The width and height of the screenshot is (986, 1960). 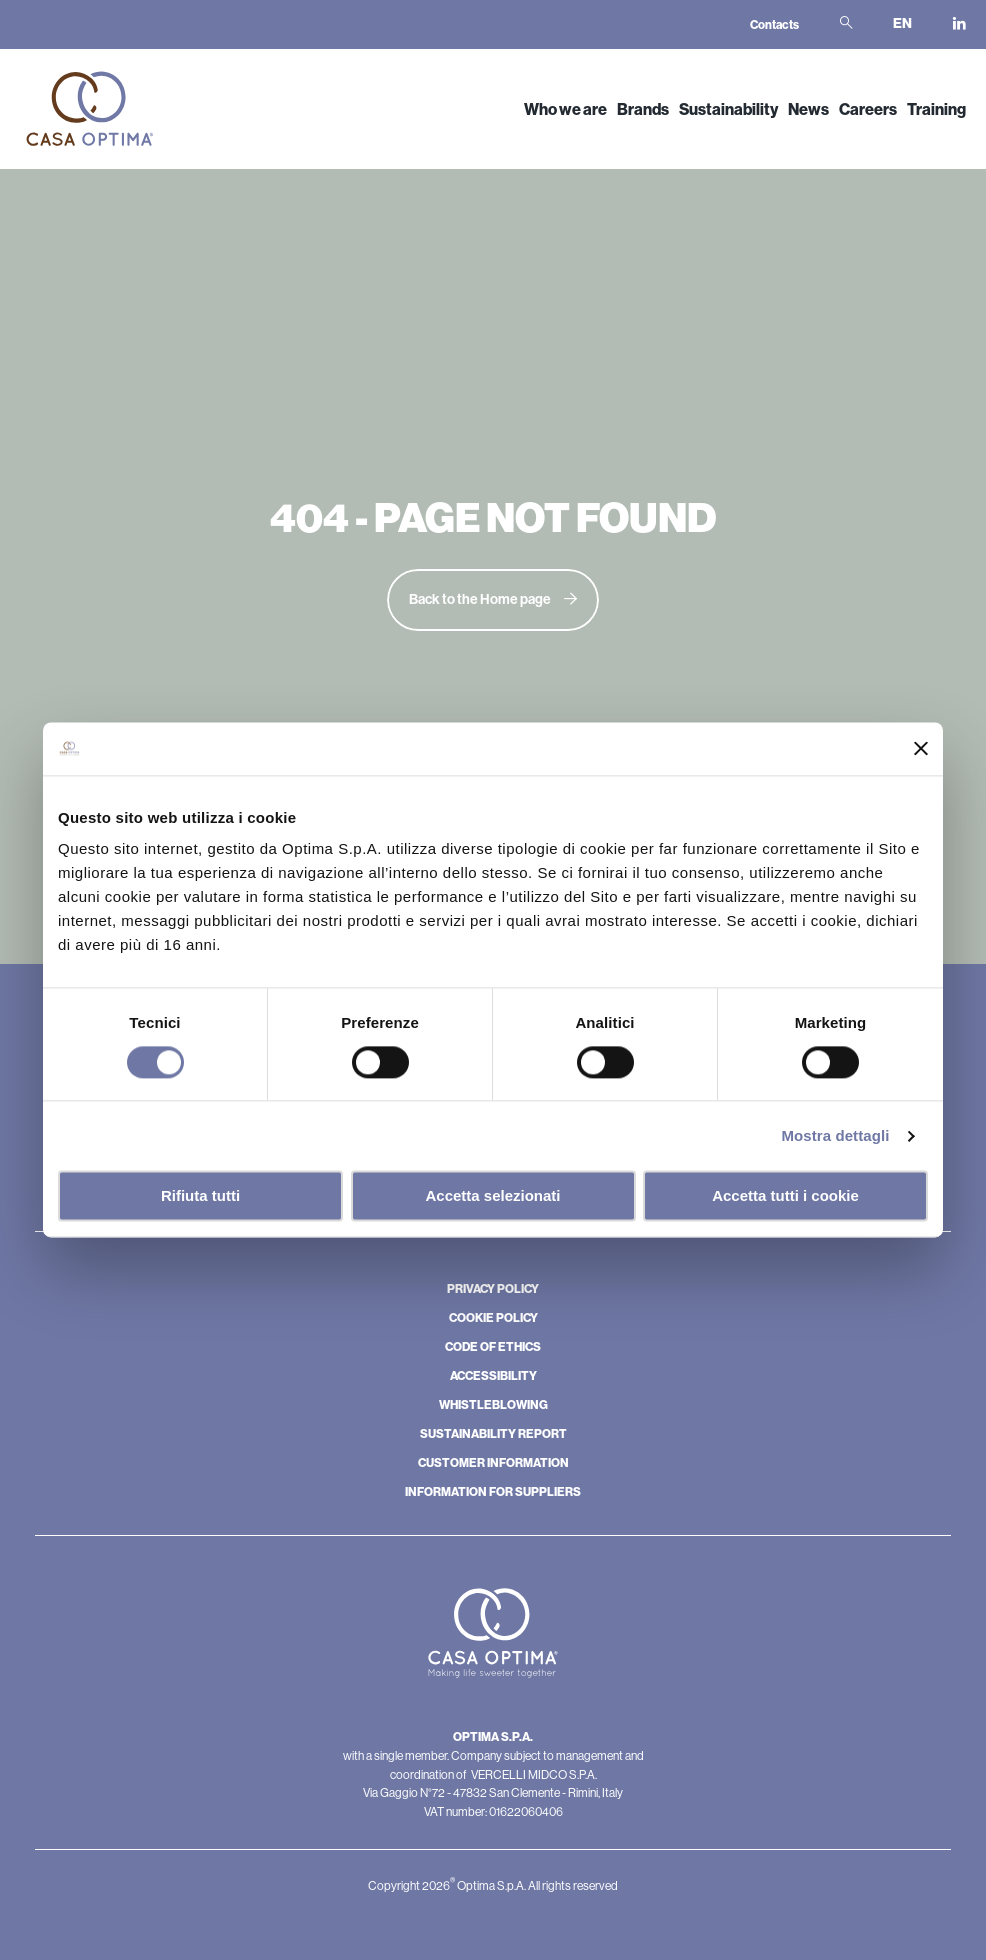 I want to click on Mostra dettagli, so click(x=835, y=1135).